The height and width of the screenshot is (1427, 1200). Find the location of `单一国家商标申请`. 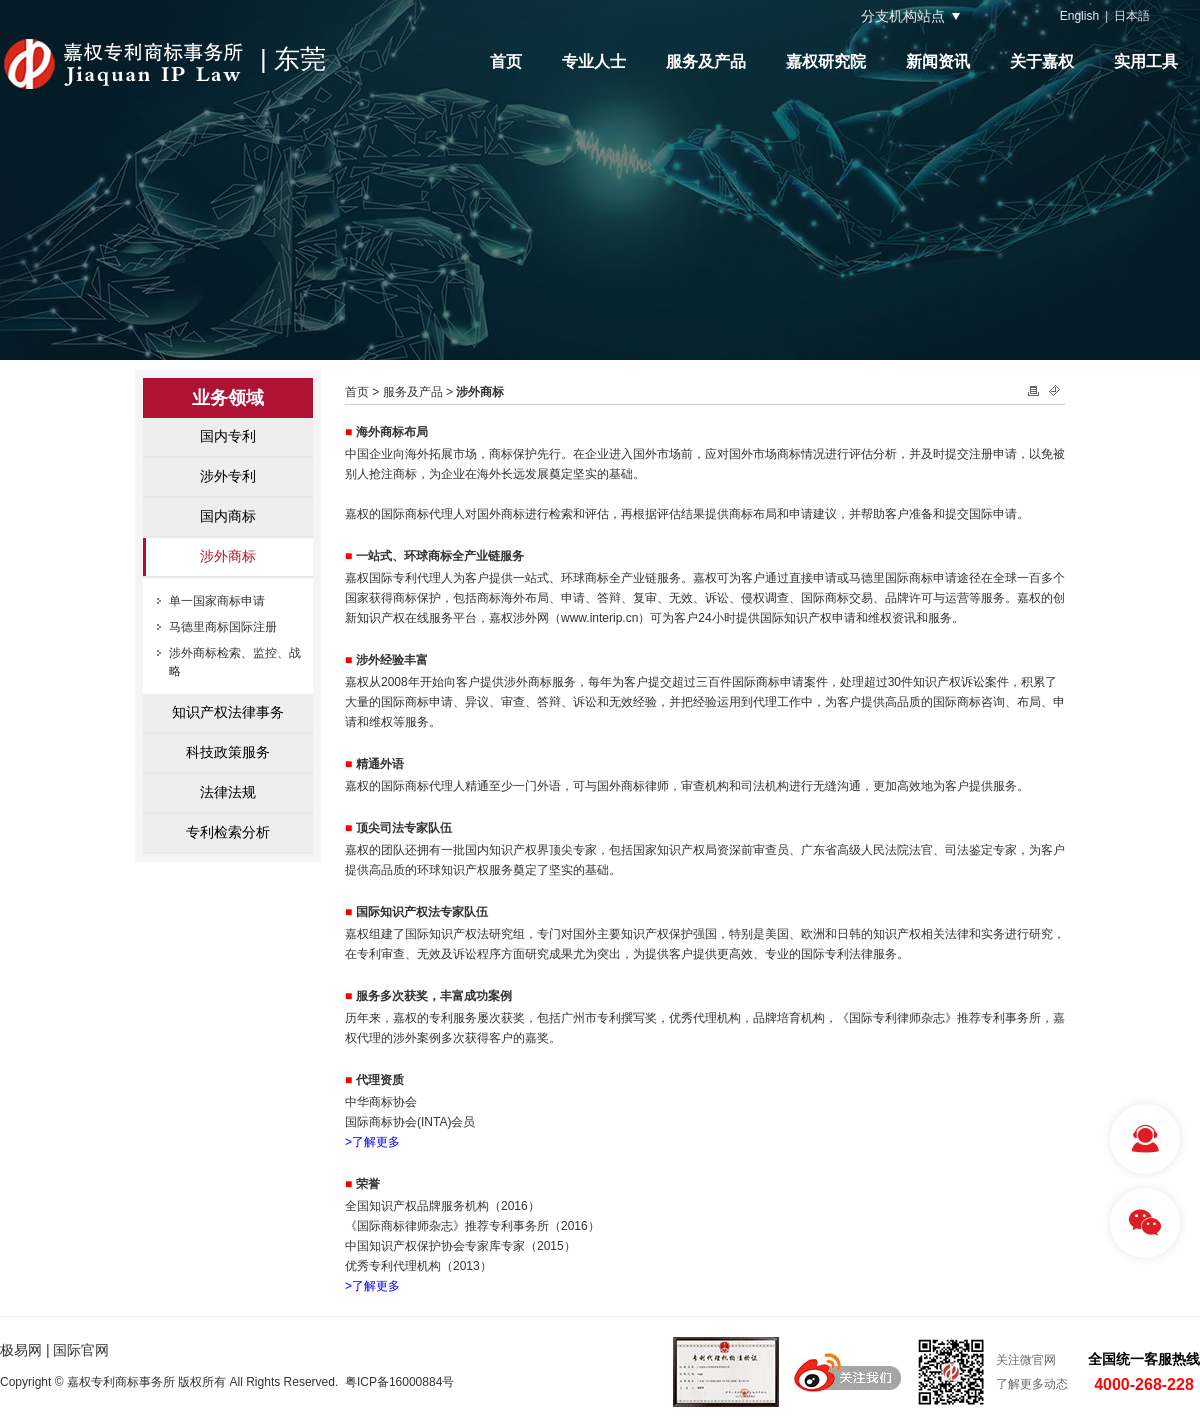

单一国家商标申请 is located at coordinates (217, 601).